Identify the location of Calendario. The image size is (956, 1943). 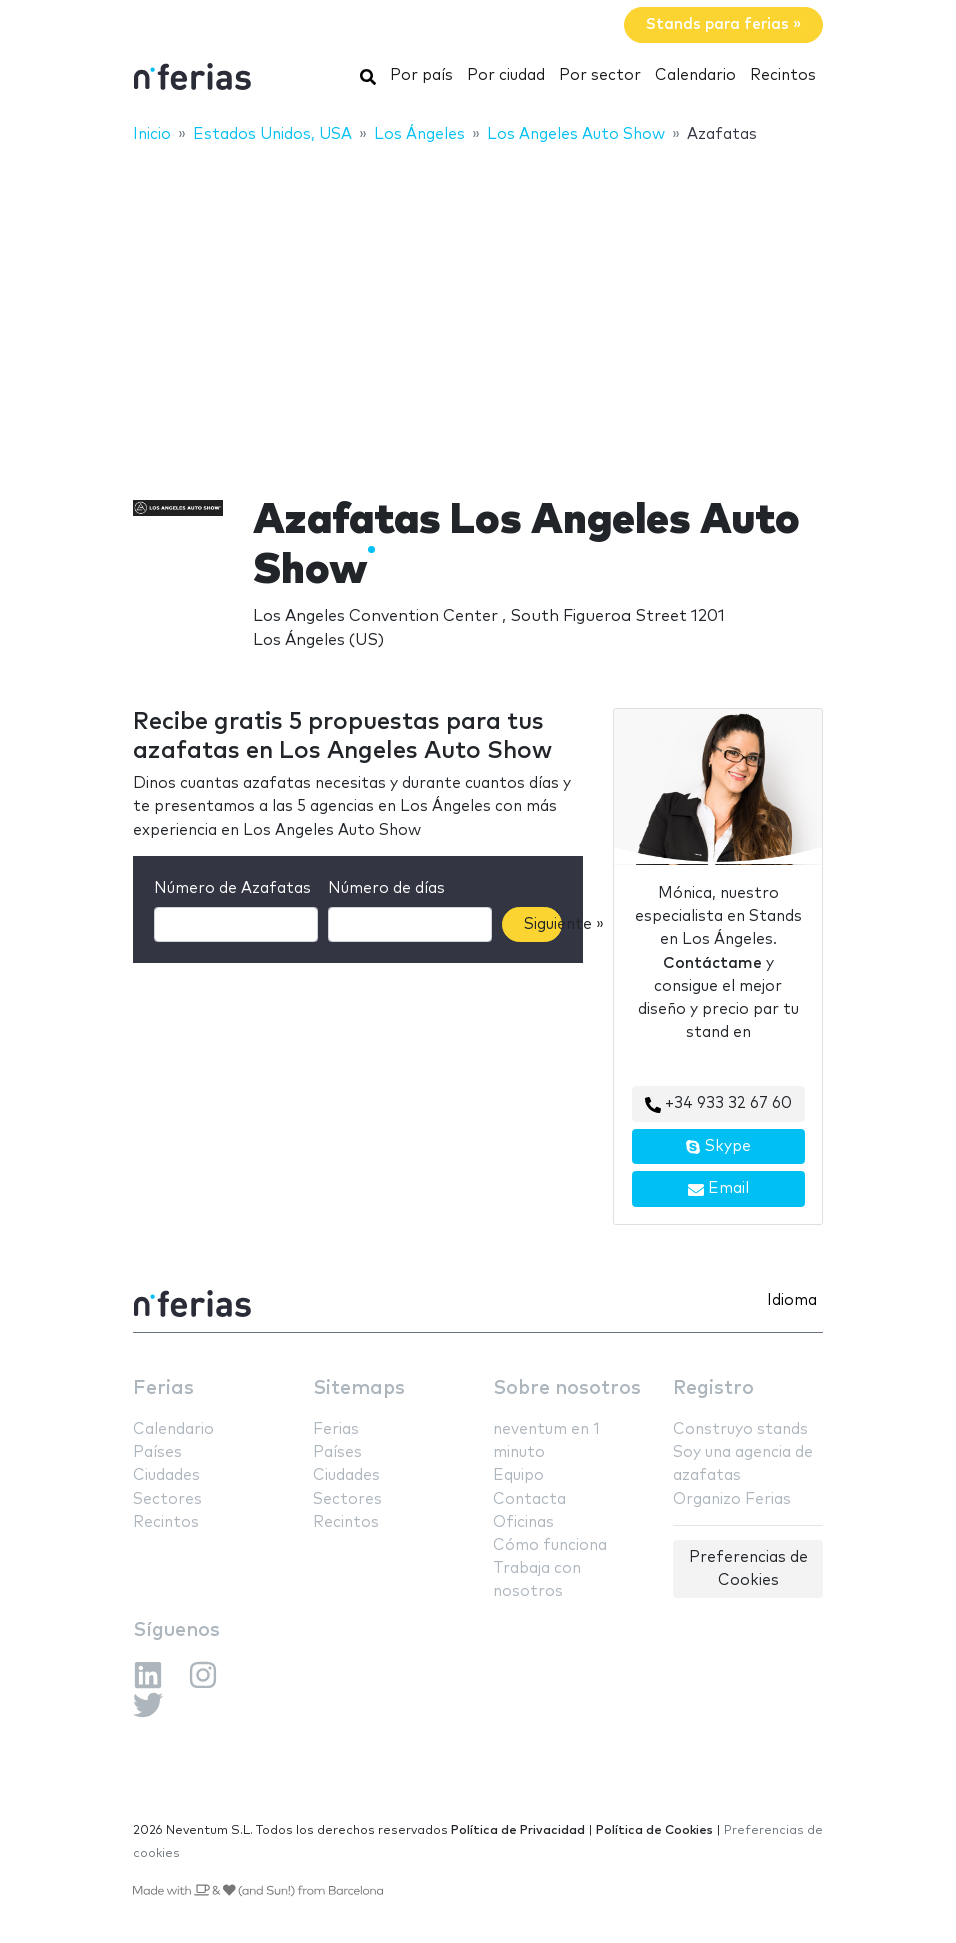
(695, 75).